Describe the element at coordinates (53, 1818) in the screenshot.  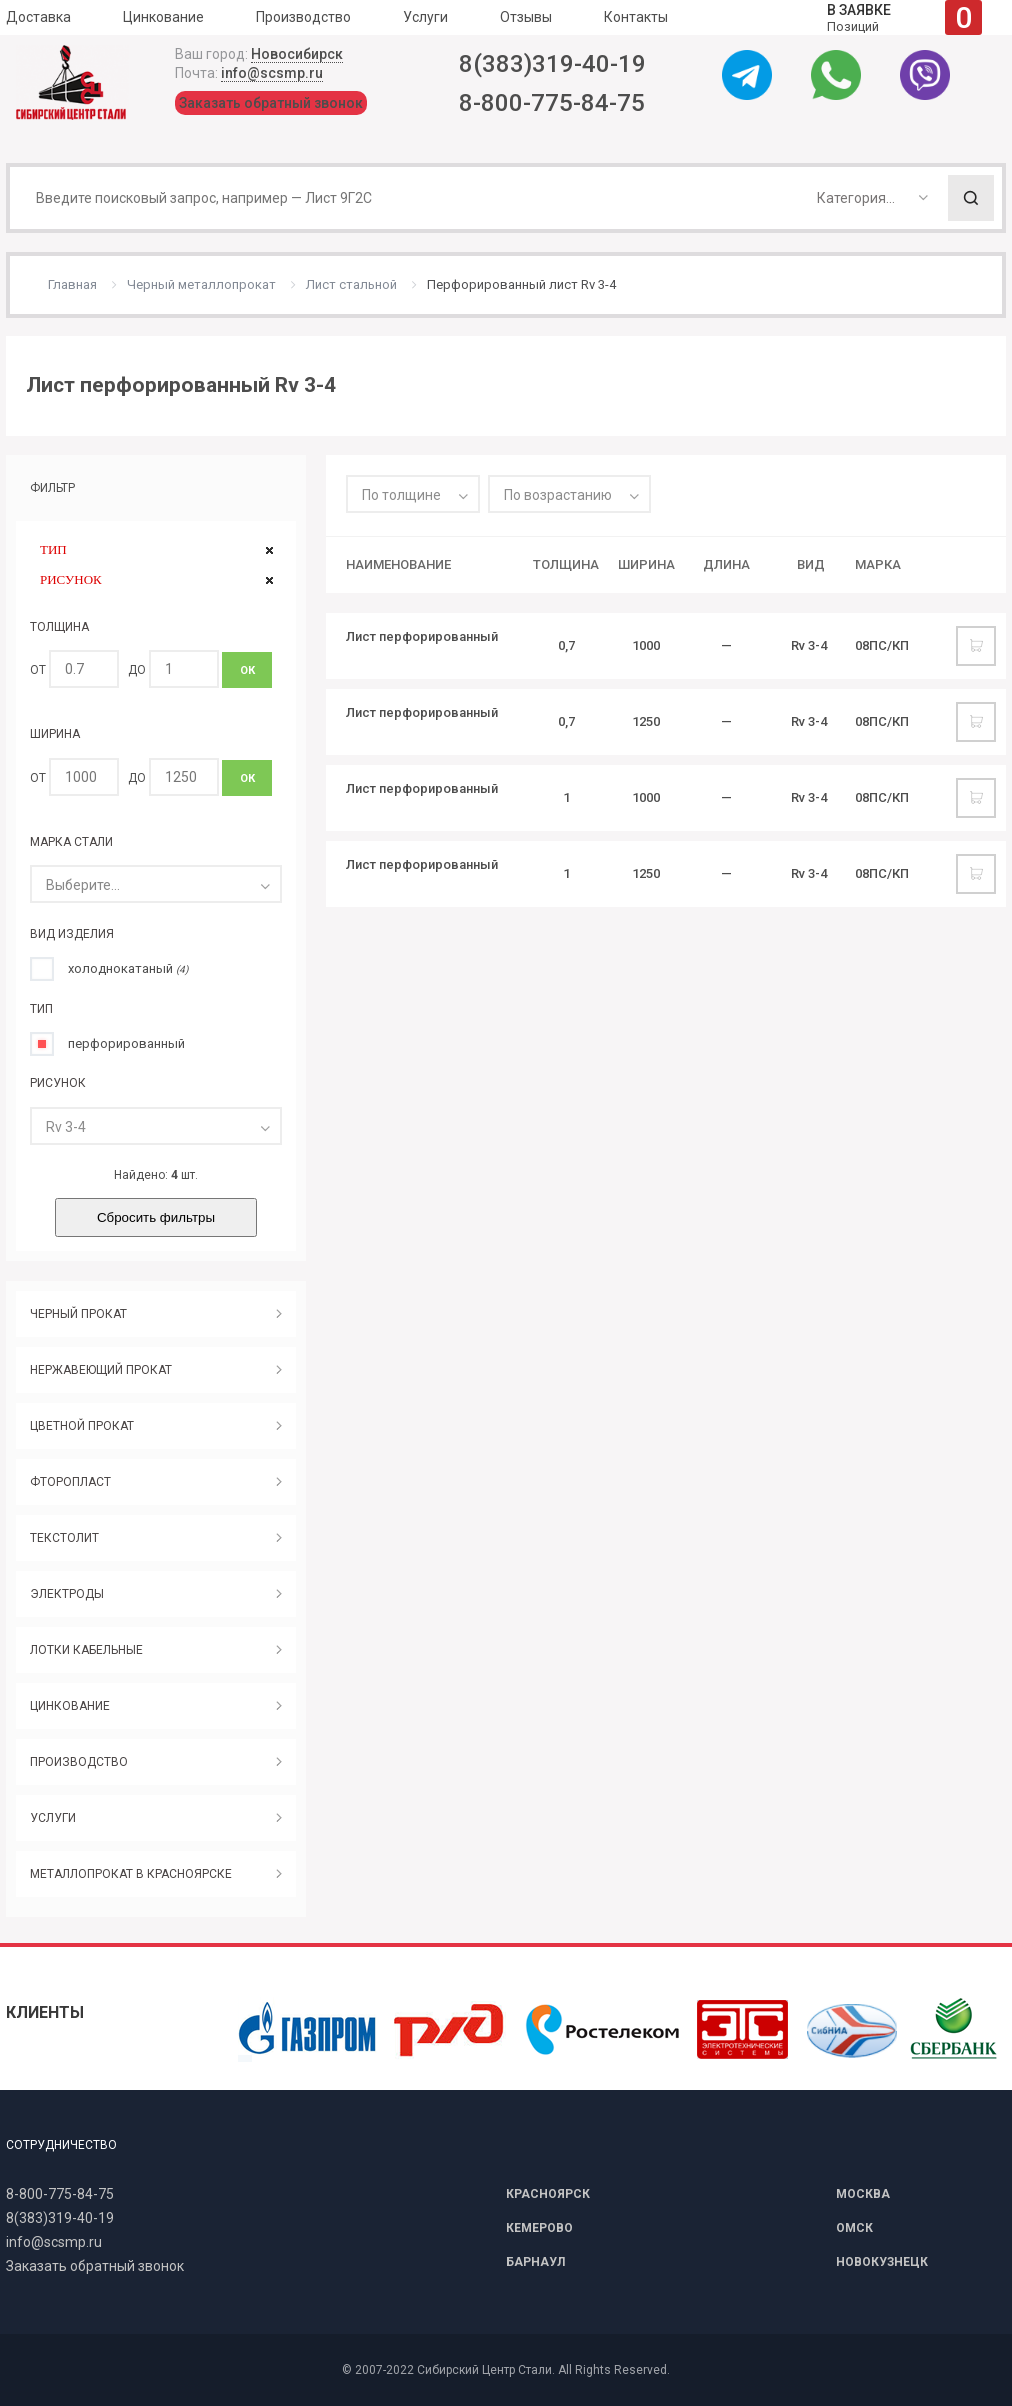
I see `УСЛУГИ` at that location.